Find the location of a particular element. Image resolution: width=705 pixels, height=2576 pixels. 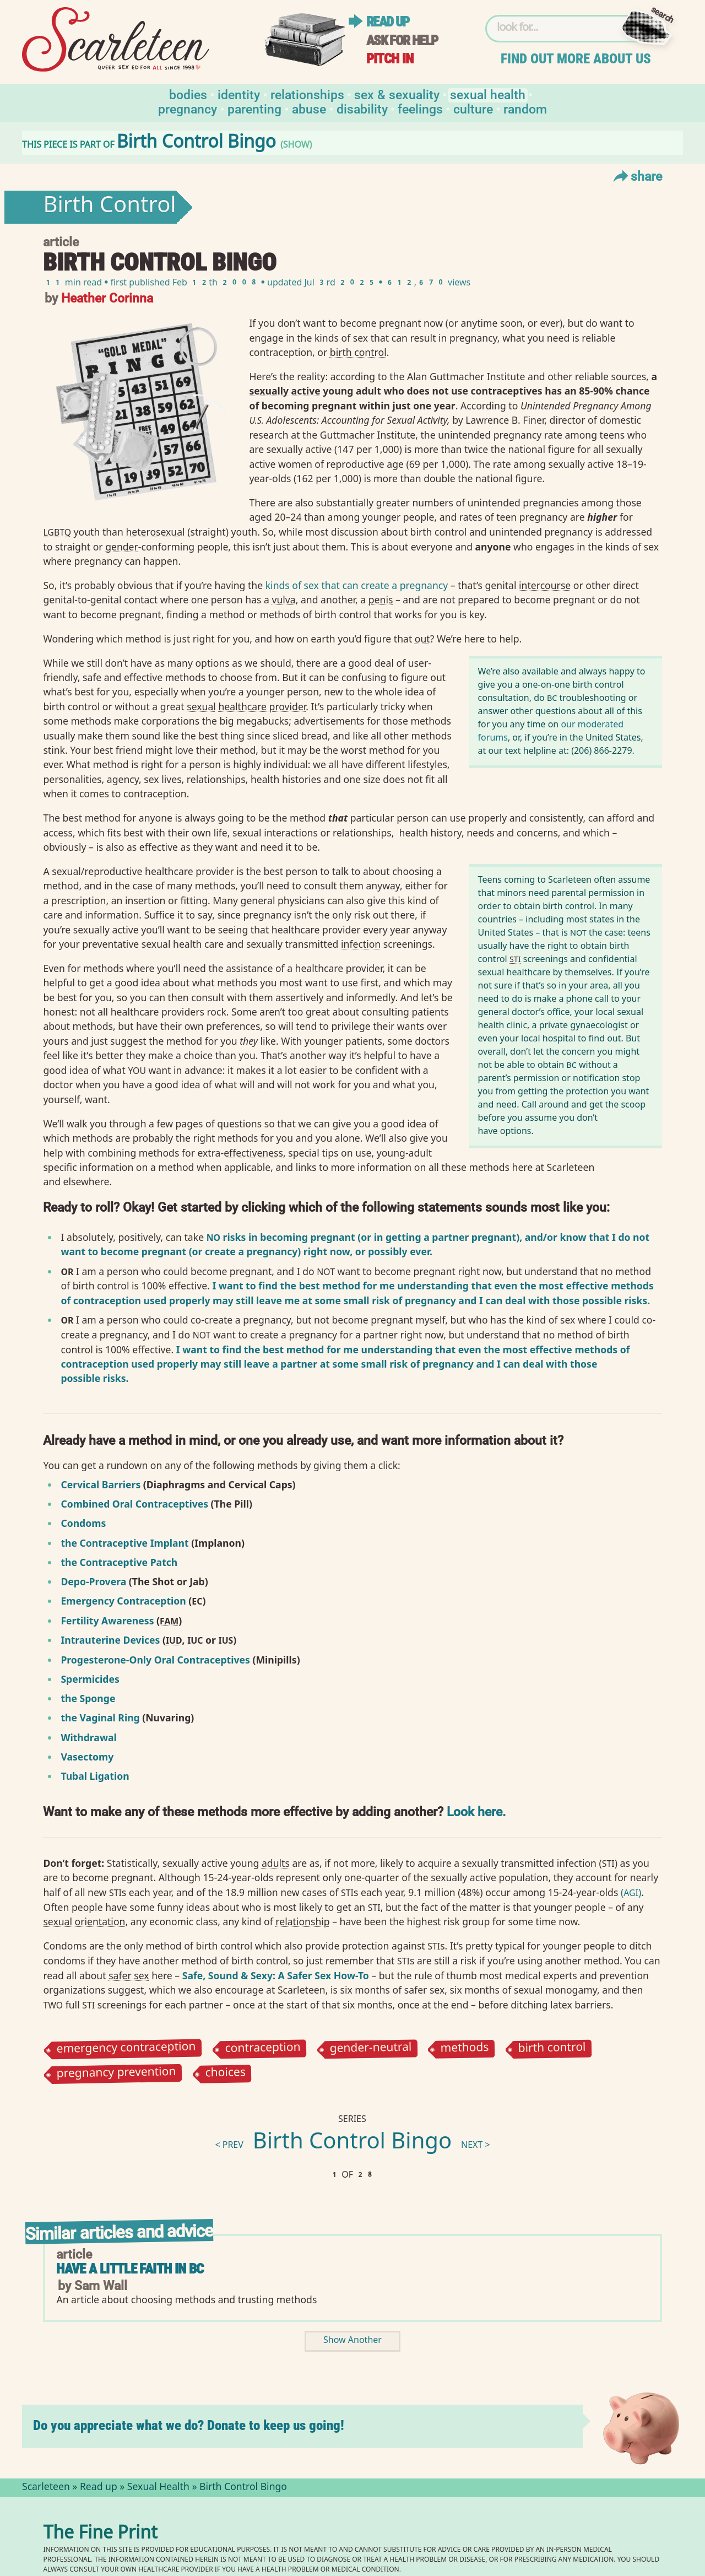

safer sex⁠ is located at coordinates (129, 1975).